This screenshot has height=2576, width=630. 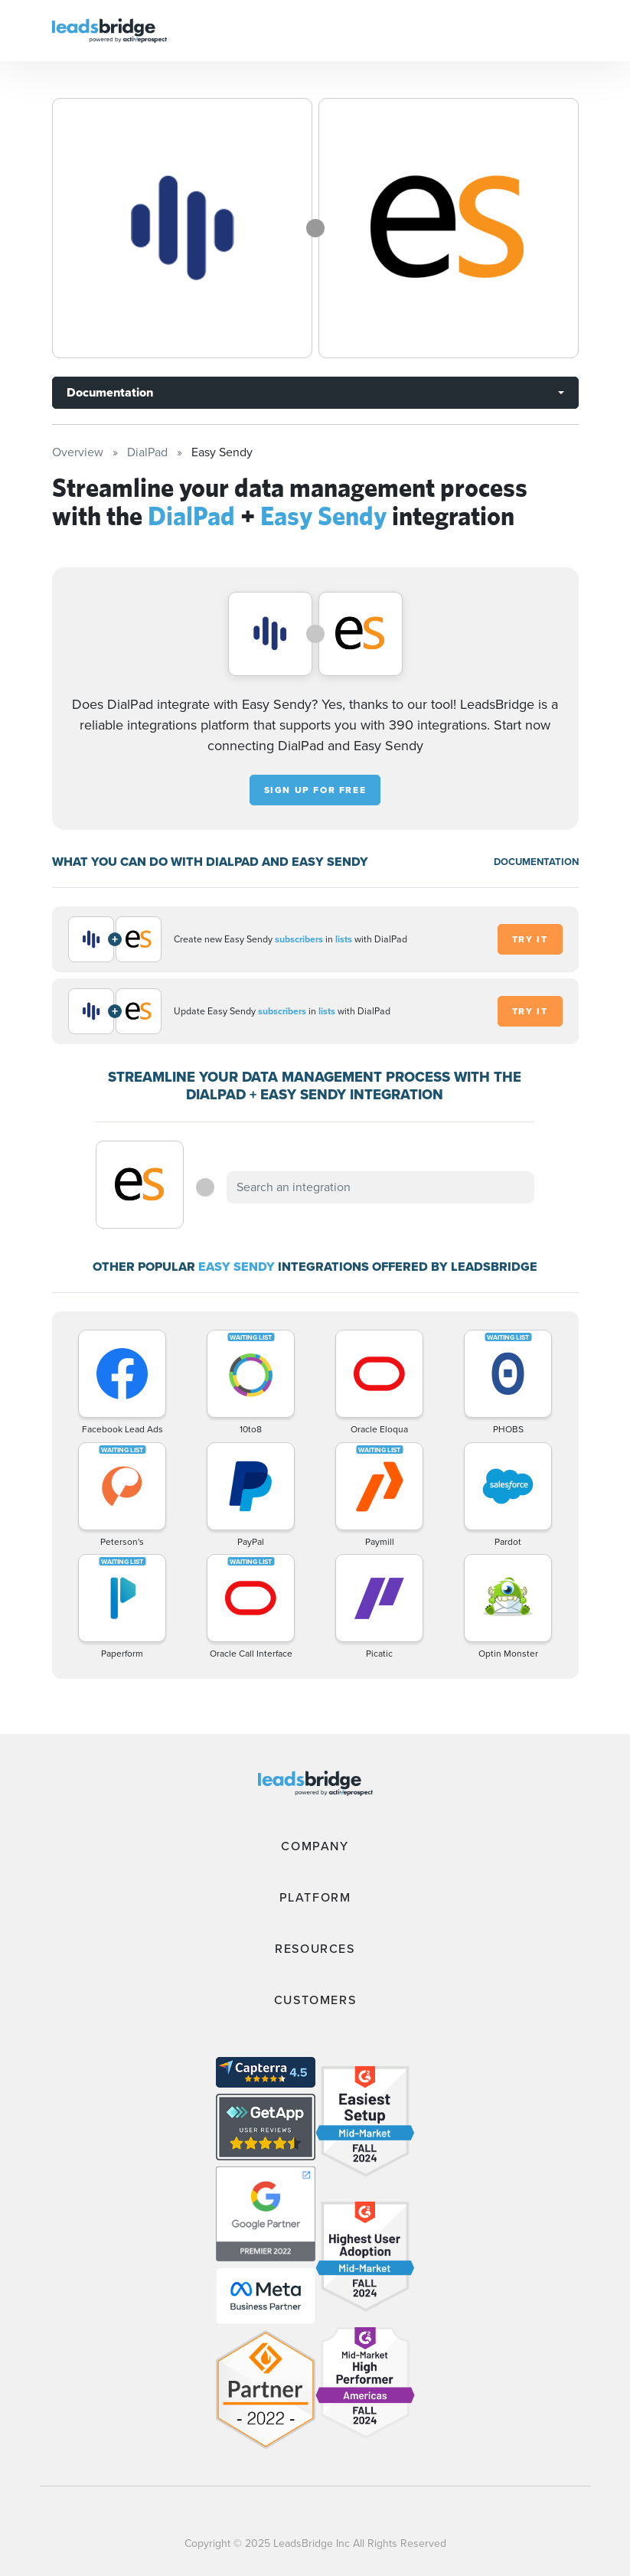 What do you see at coordinates (315, 790) in the screenshot?
I see `Sign up for free` at bounding box center [315, 790].